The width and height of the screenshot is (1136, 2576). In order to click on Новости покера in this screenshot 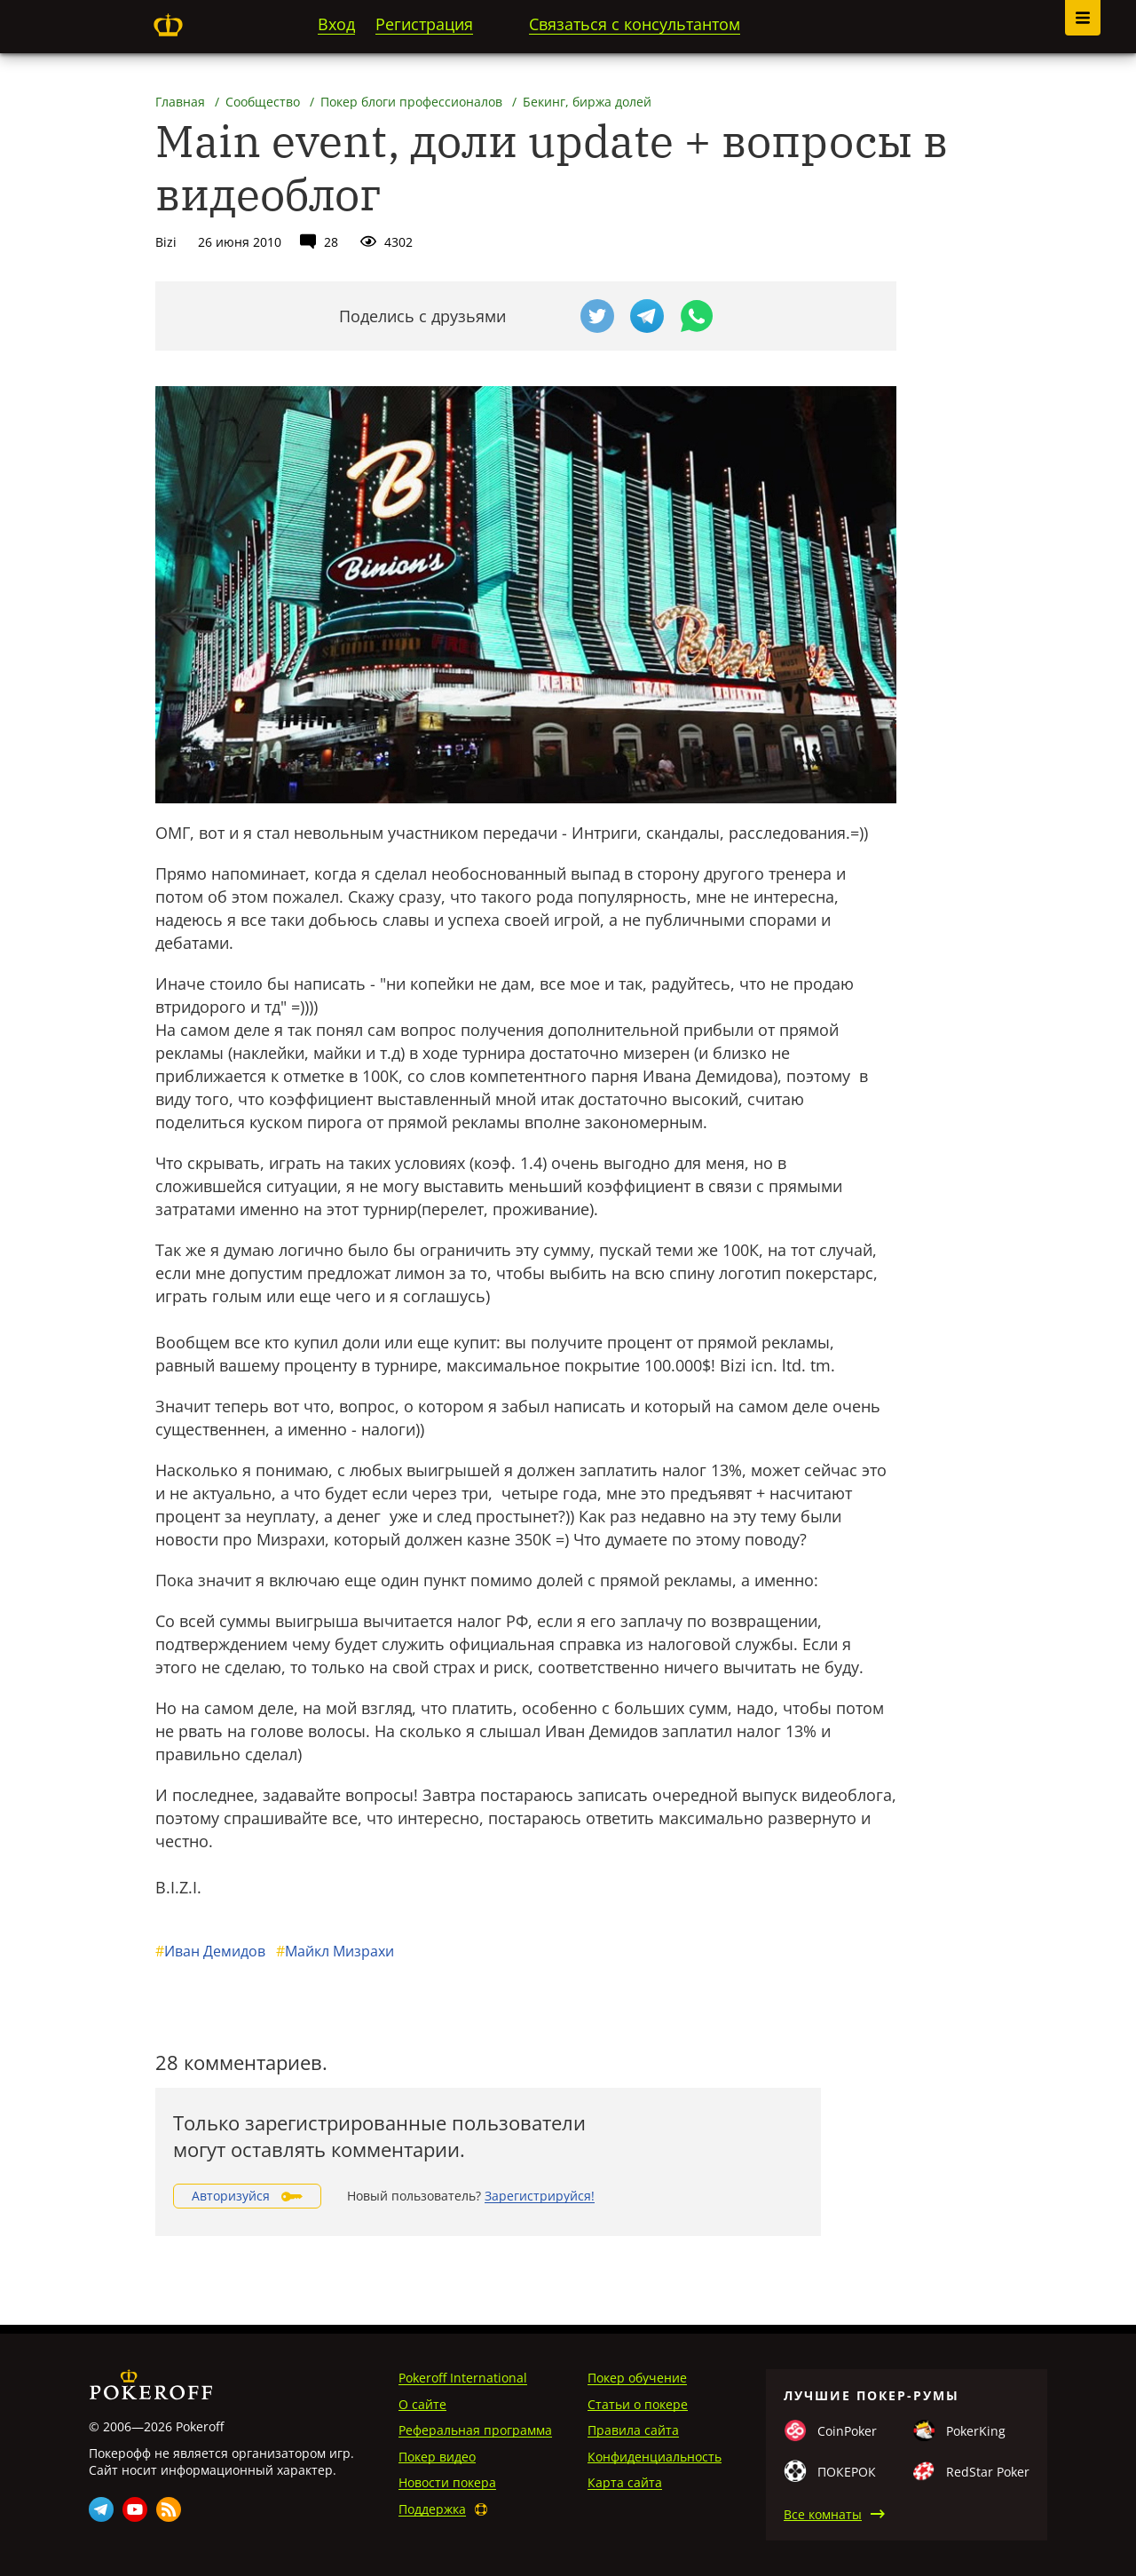, I will do `click(447, 2482)`.